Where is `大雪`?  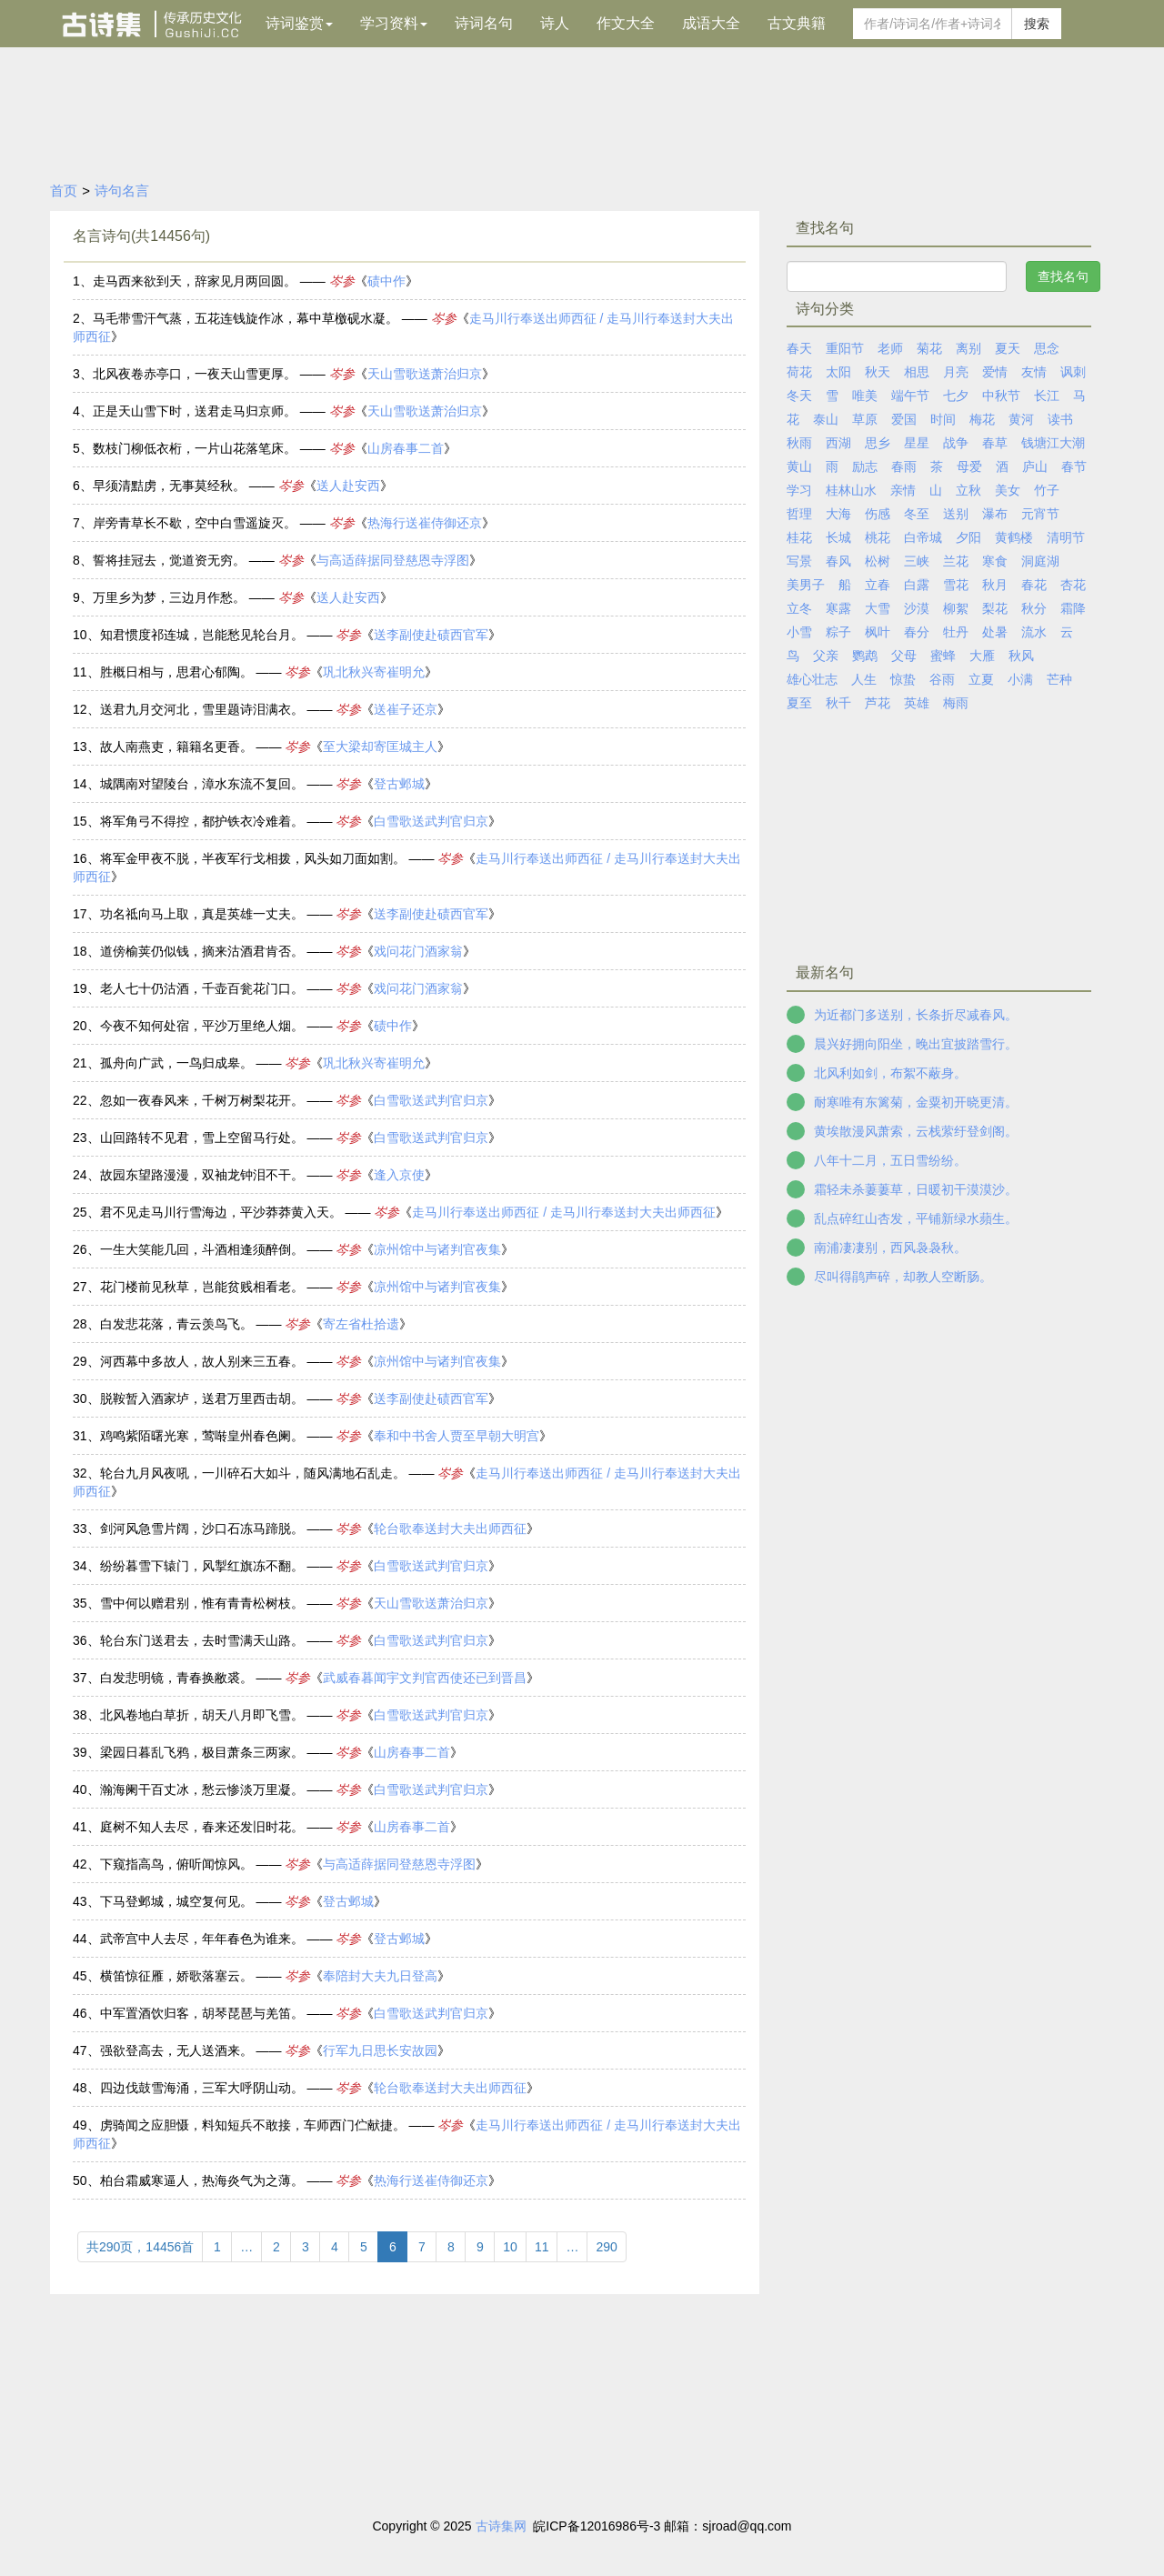
大雪 is located at coordinates (877, 608).